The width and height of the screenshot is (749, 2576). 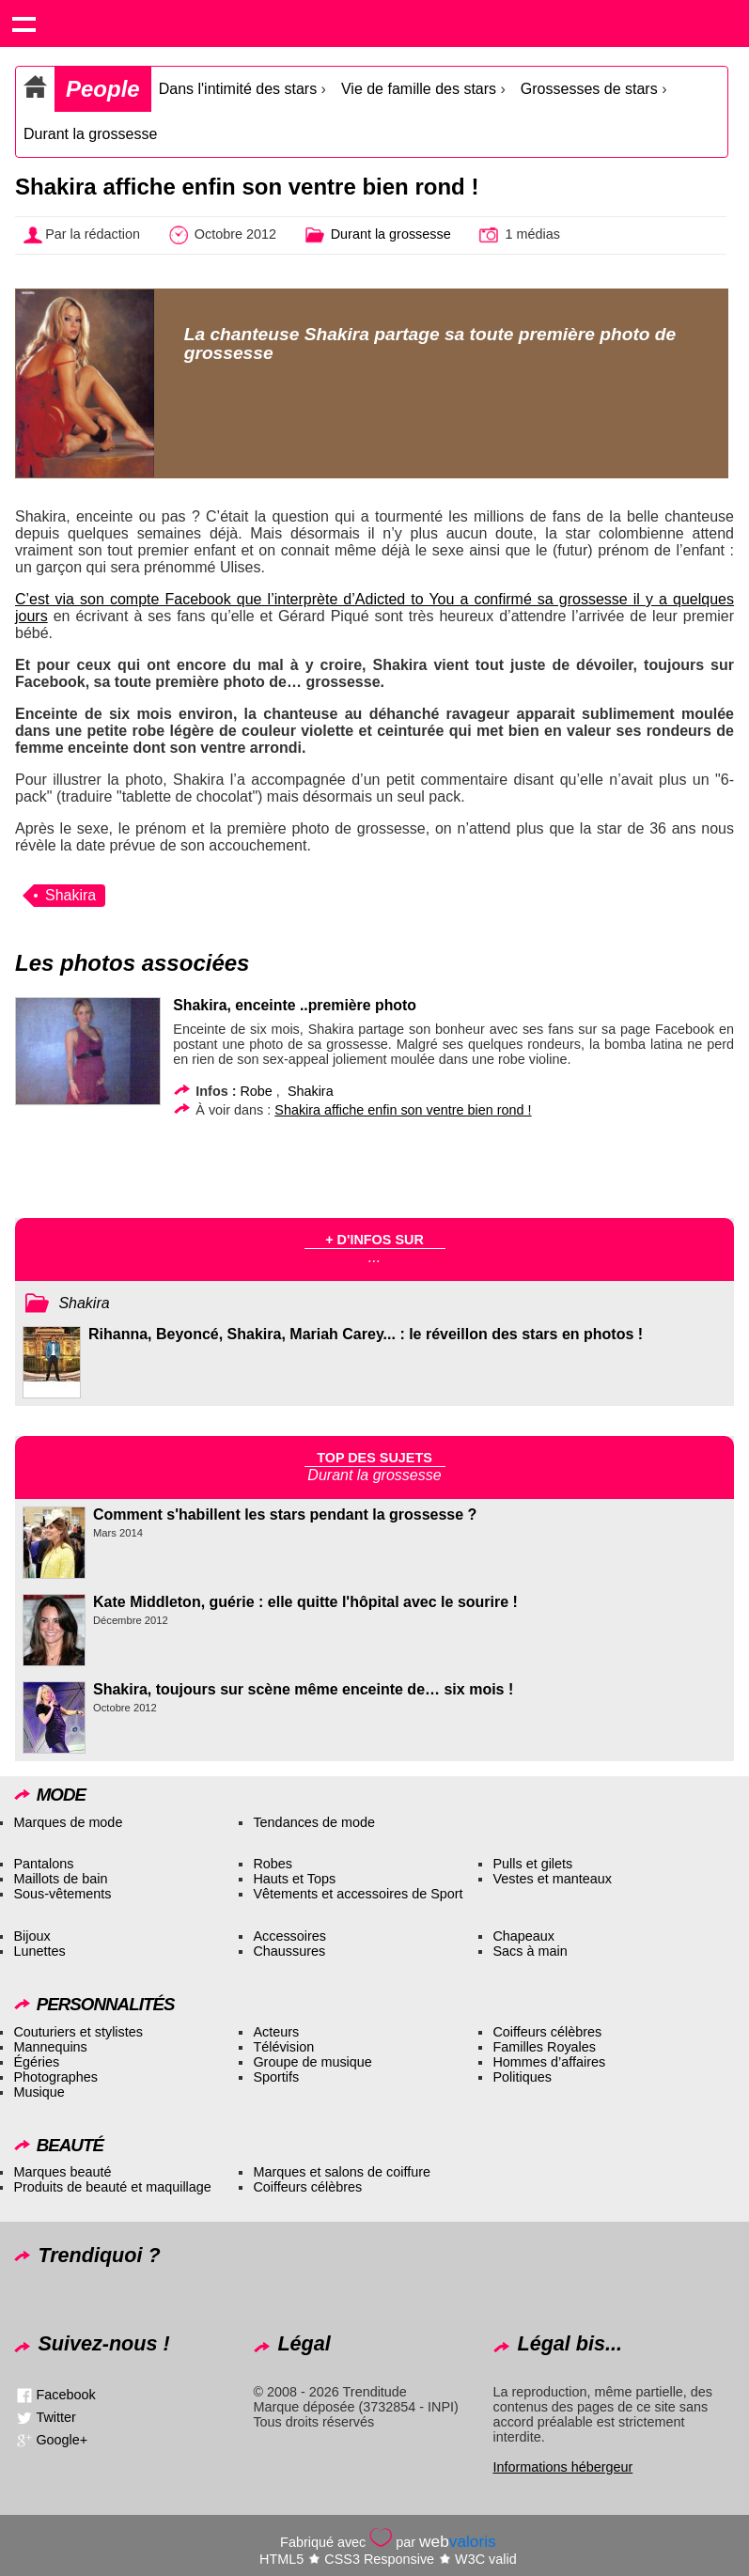 What do you see at coordinates (112, 2186) in the screenshot?
I see `Produits de beauté et maquillage` at bounding box center [112, 2186].